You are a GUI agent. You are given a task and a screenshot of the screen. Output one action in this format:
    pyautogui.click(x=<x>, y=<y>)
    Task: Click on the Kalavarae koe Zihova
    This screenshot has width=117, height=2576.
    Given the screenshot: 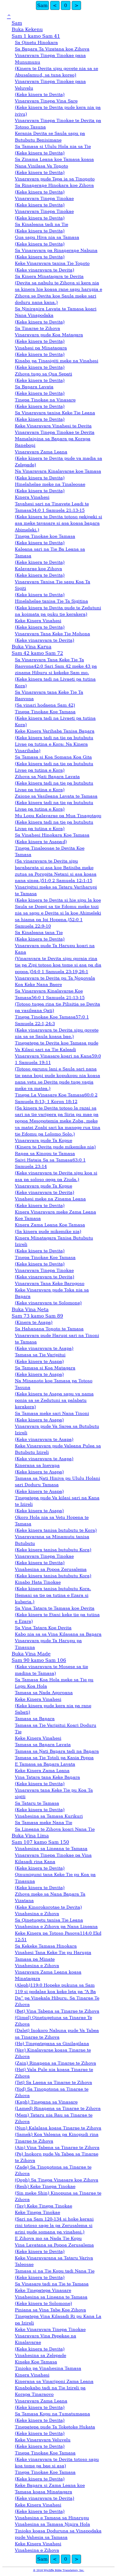 What is the action you would take?
    pyautogui.click(x=38, y=568)
    